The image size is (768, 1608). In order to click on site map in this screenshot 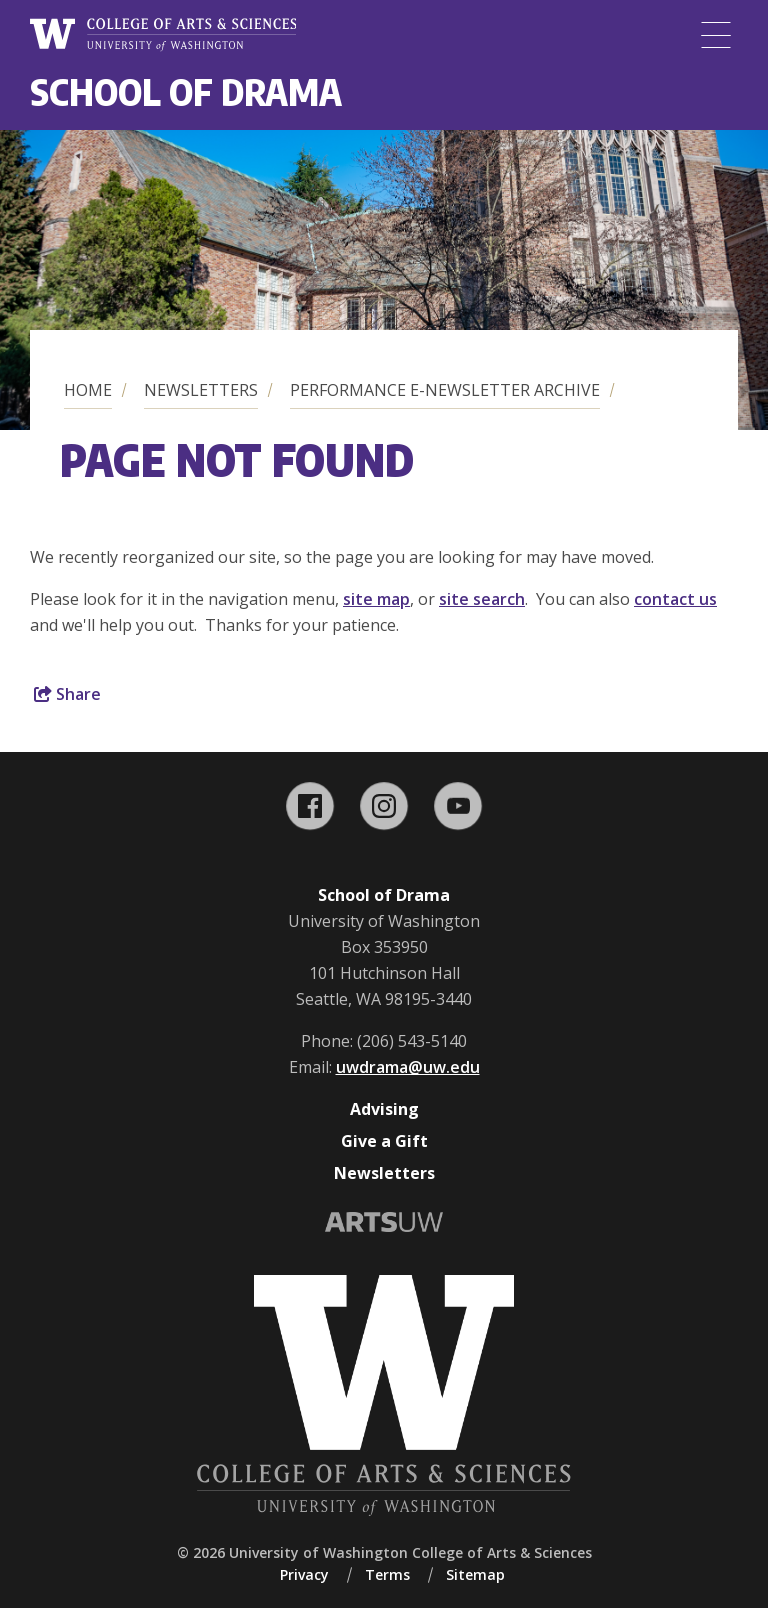, I will do `click(376, 599)`.